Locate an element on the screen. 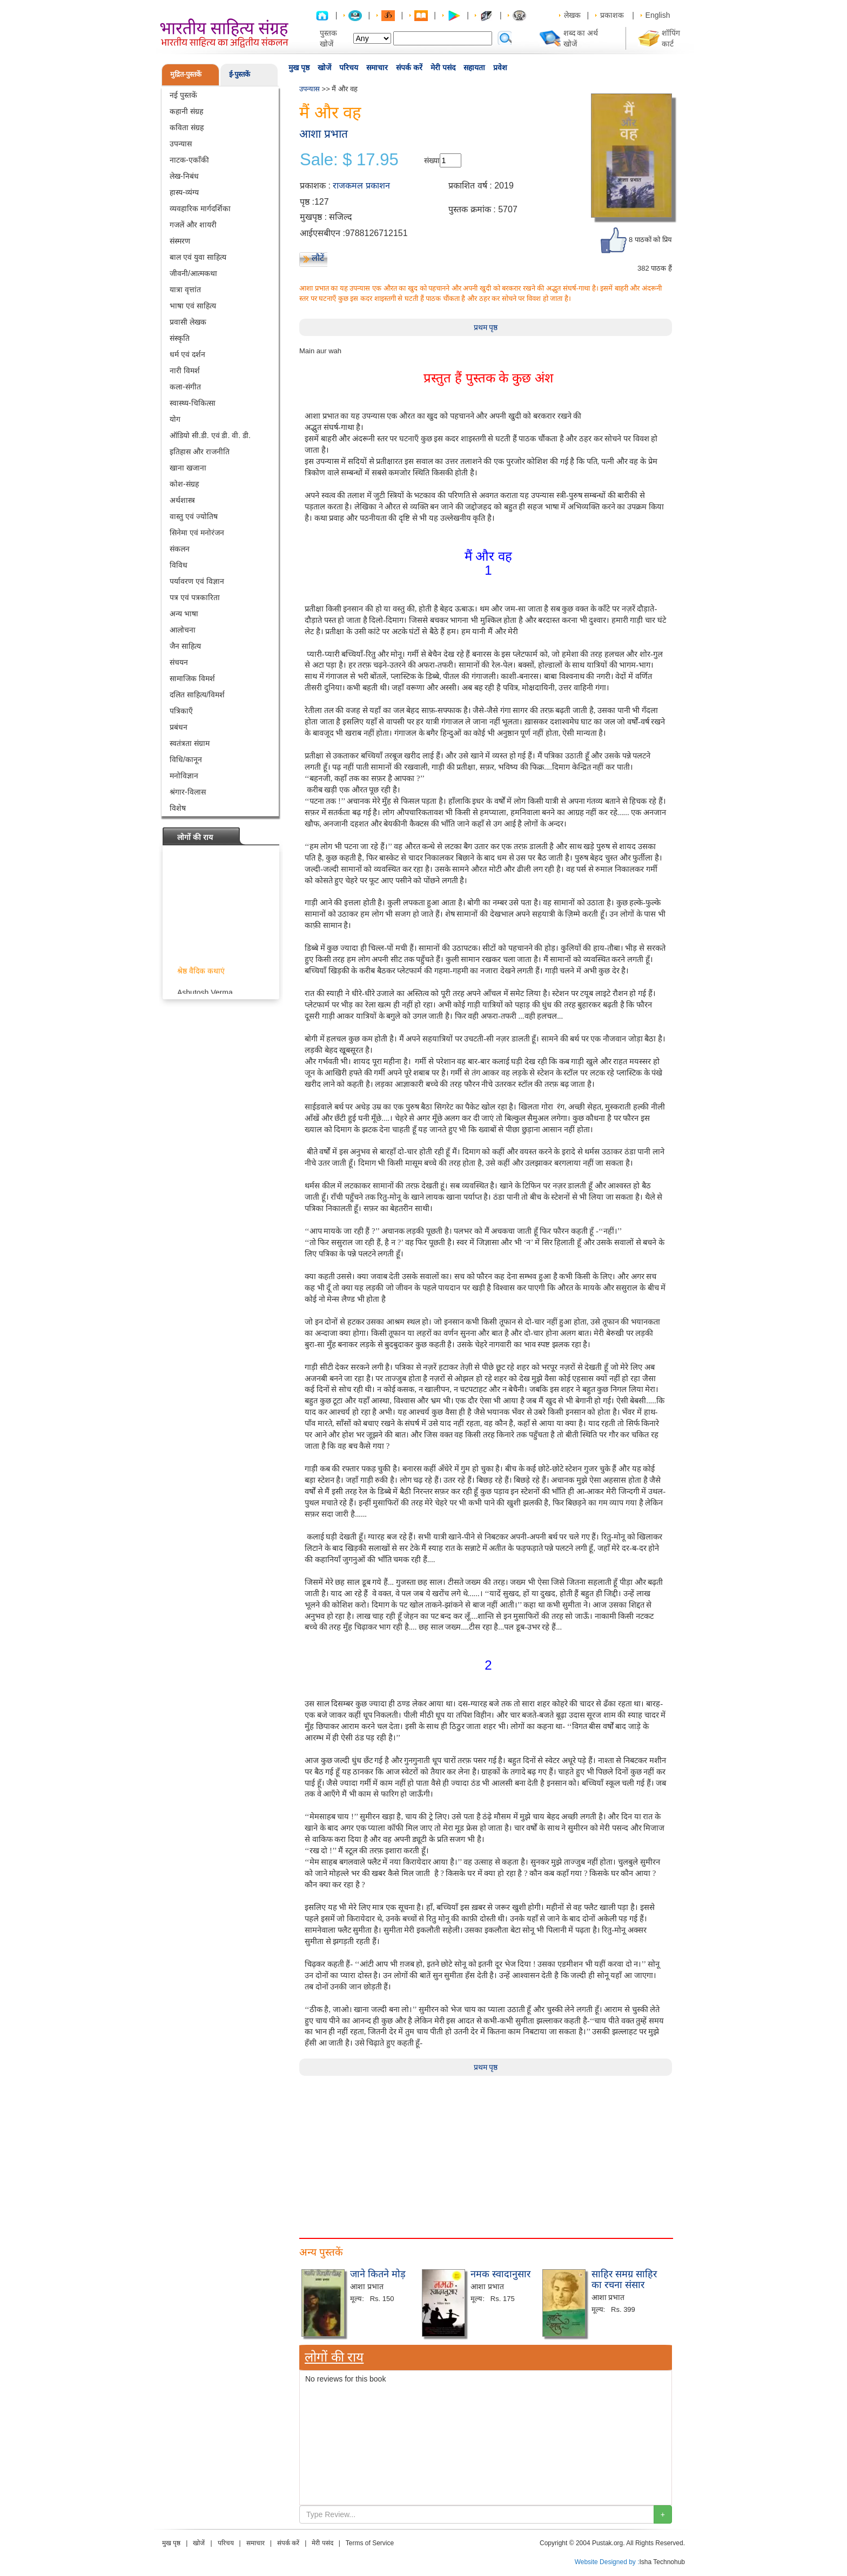  पत्र एवं पत्रकारिता is located at coordinates (195, 597).